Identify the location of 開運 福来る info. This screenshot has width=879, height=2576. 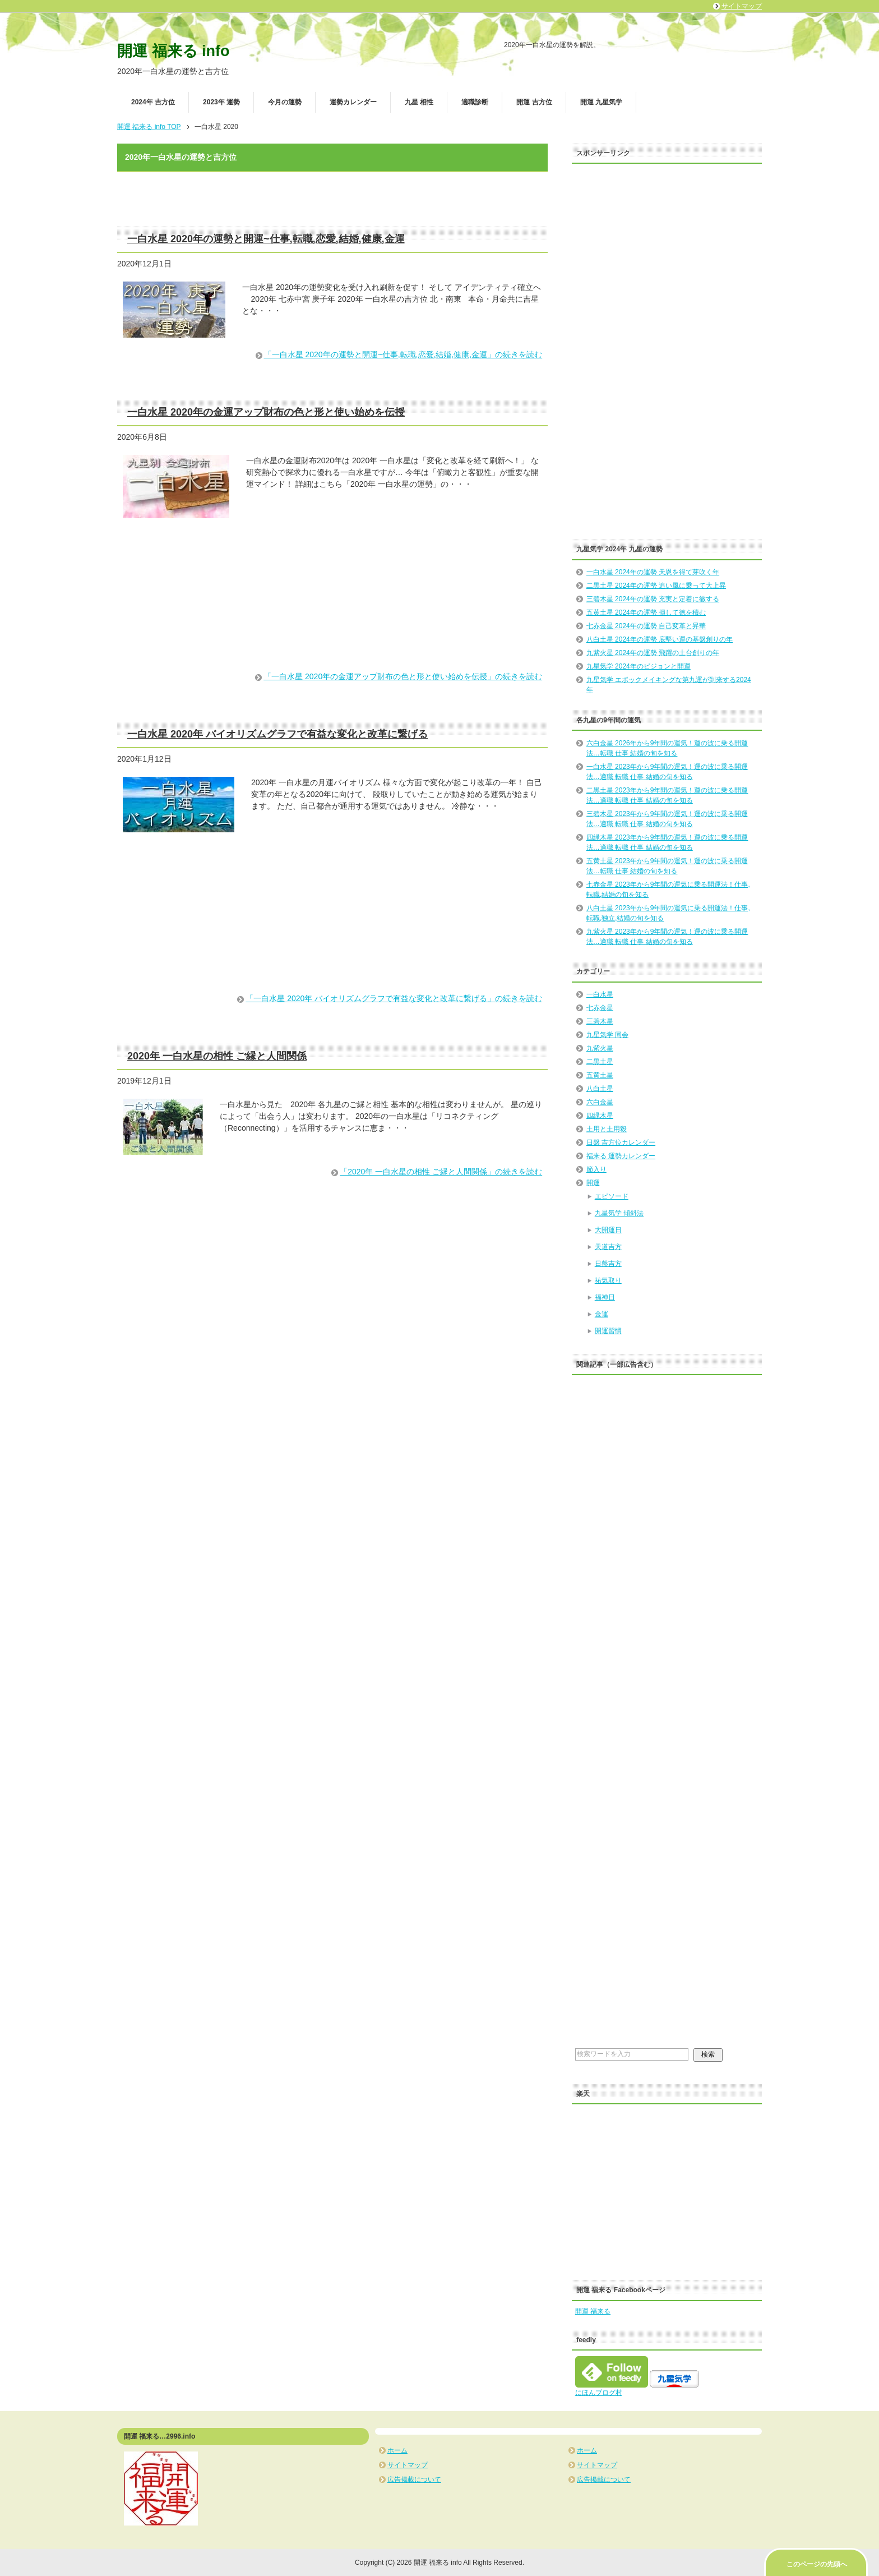
(173, 51).